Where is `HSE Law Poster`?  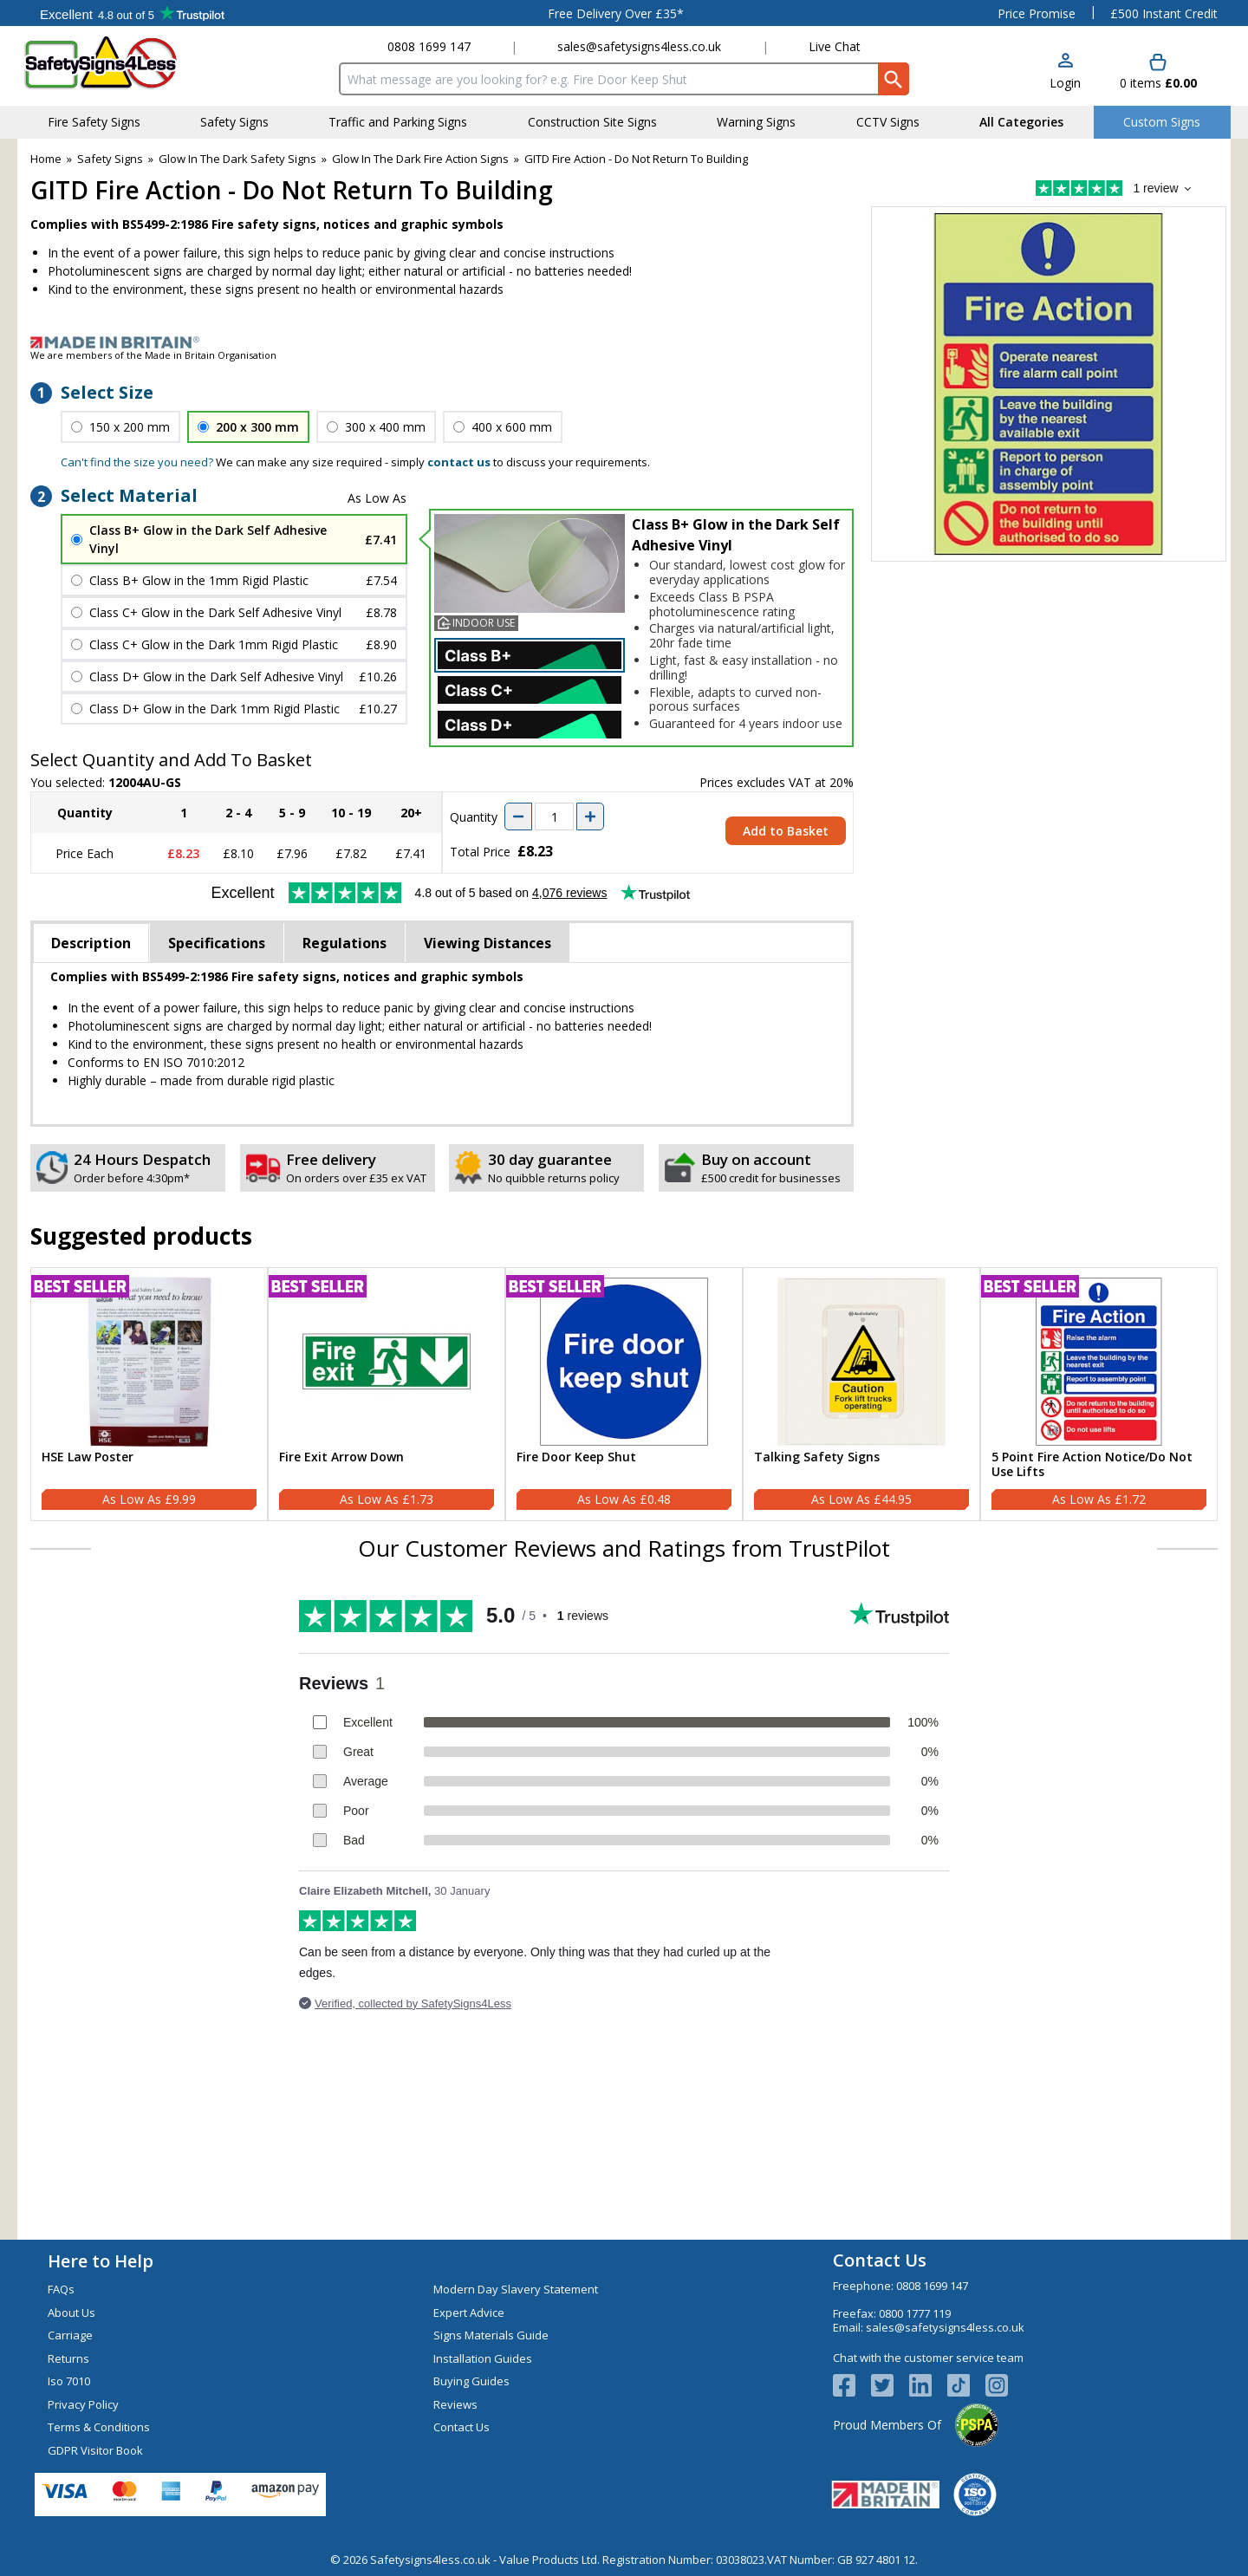 HSE Law Poster is located at coordinates (87, 1457).